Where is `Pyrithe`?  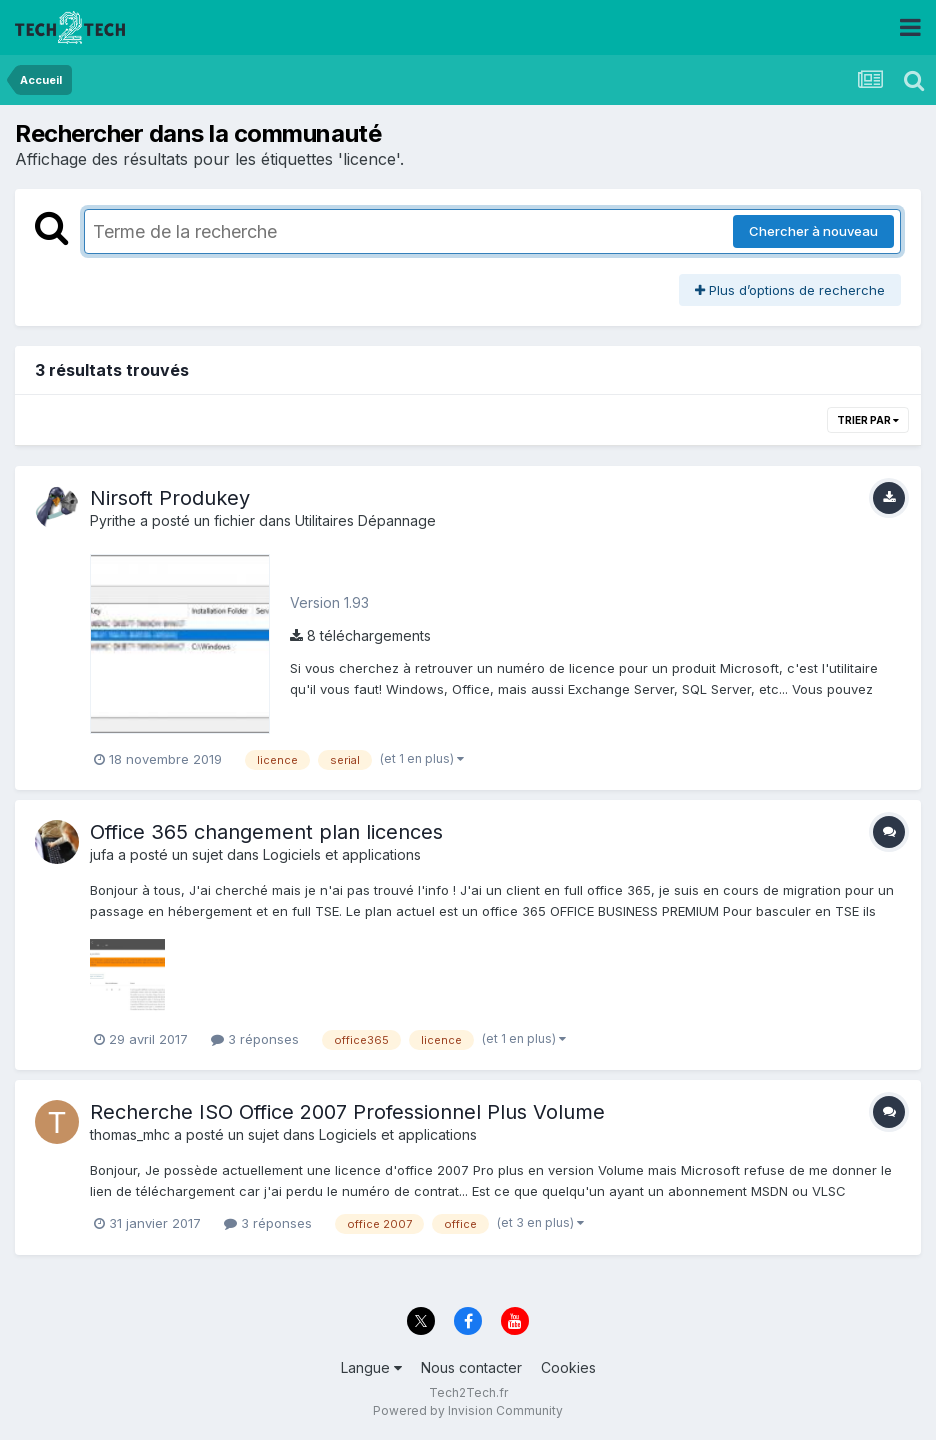
Pyrithe is located at coordinates (113, 520).